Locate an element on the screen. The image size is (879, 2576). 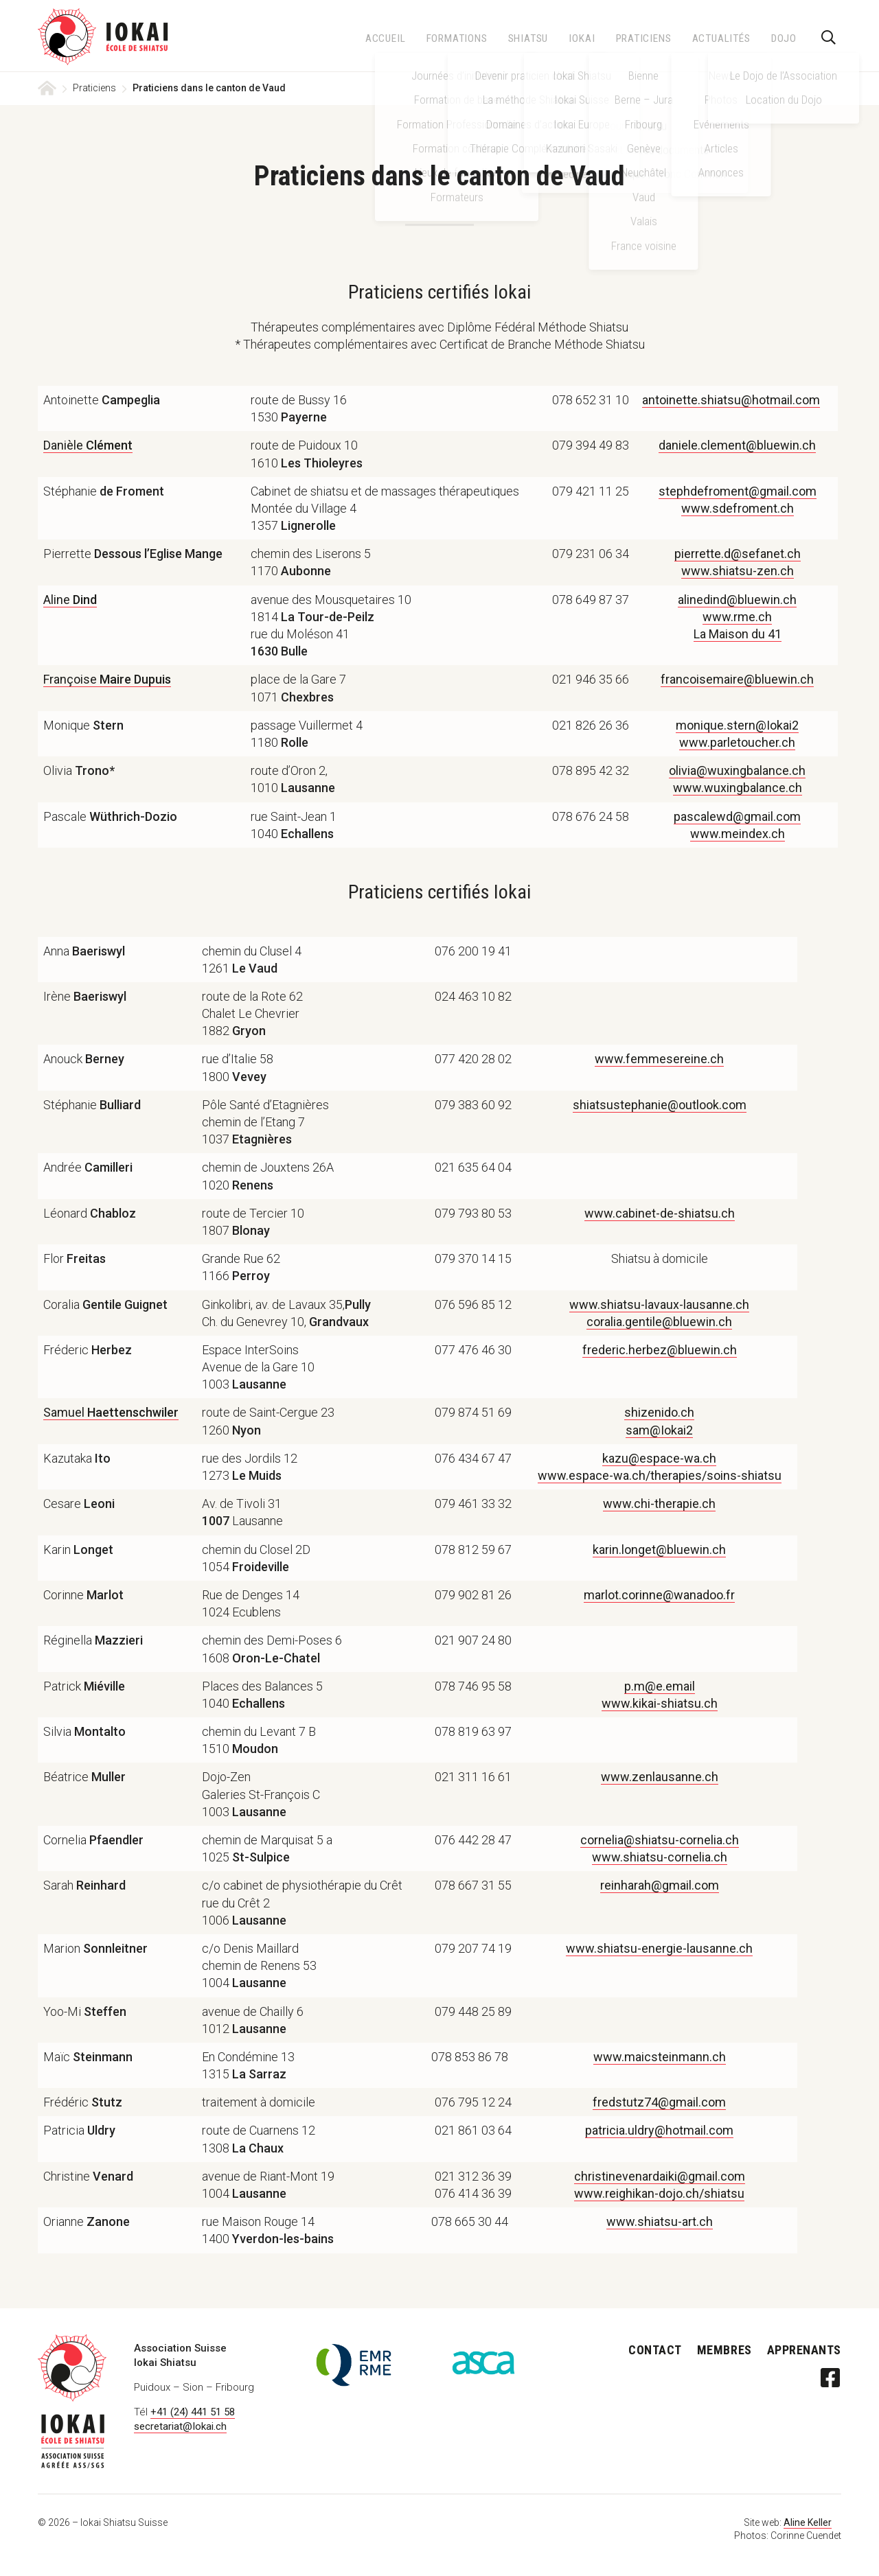
stephdefroment@gmail.com is located at coordinates (738, 491).